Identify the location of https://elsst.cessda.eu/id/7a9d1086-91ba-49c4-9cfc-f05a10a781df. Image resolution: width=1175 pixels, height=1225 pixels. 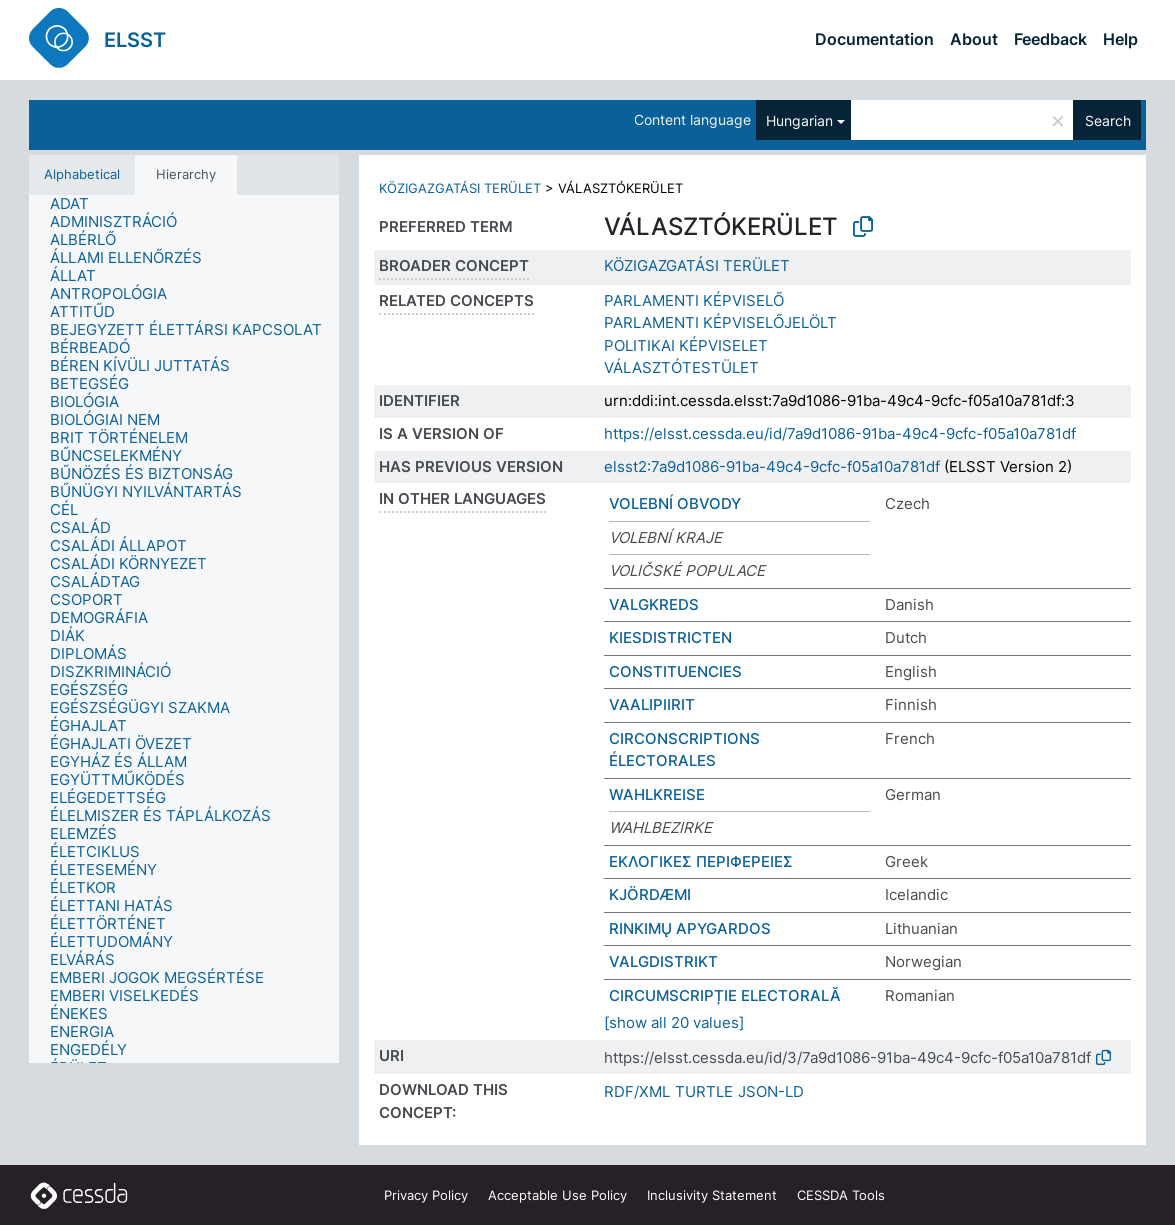
(840, 433).